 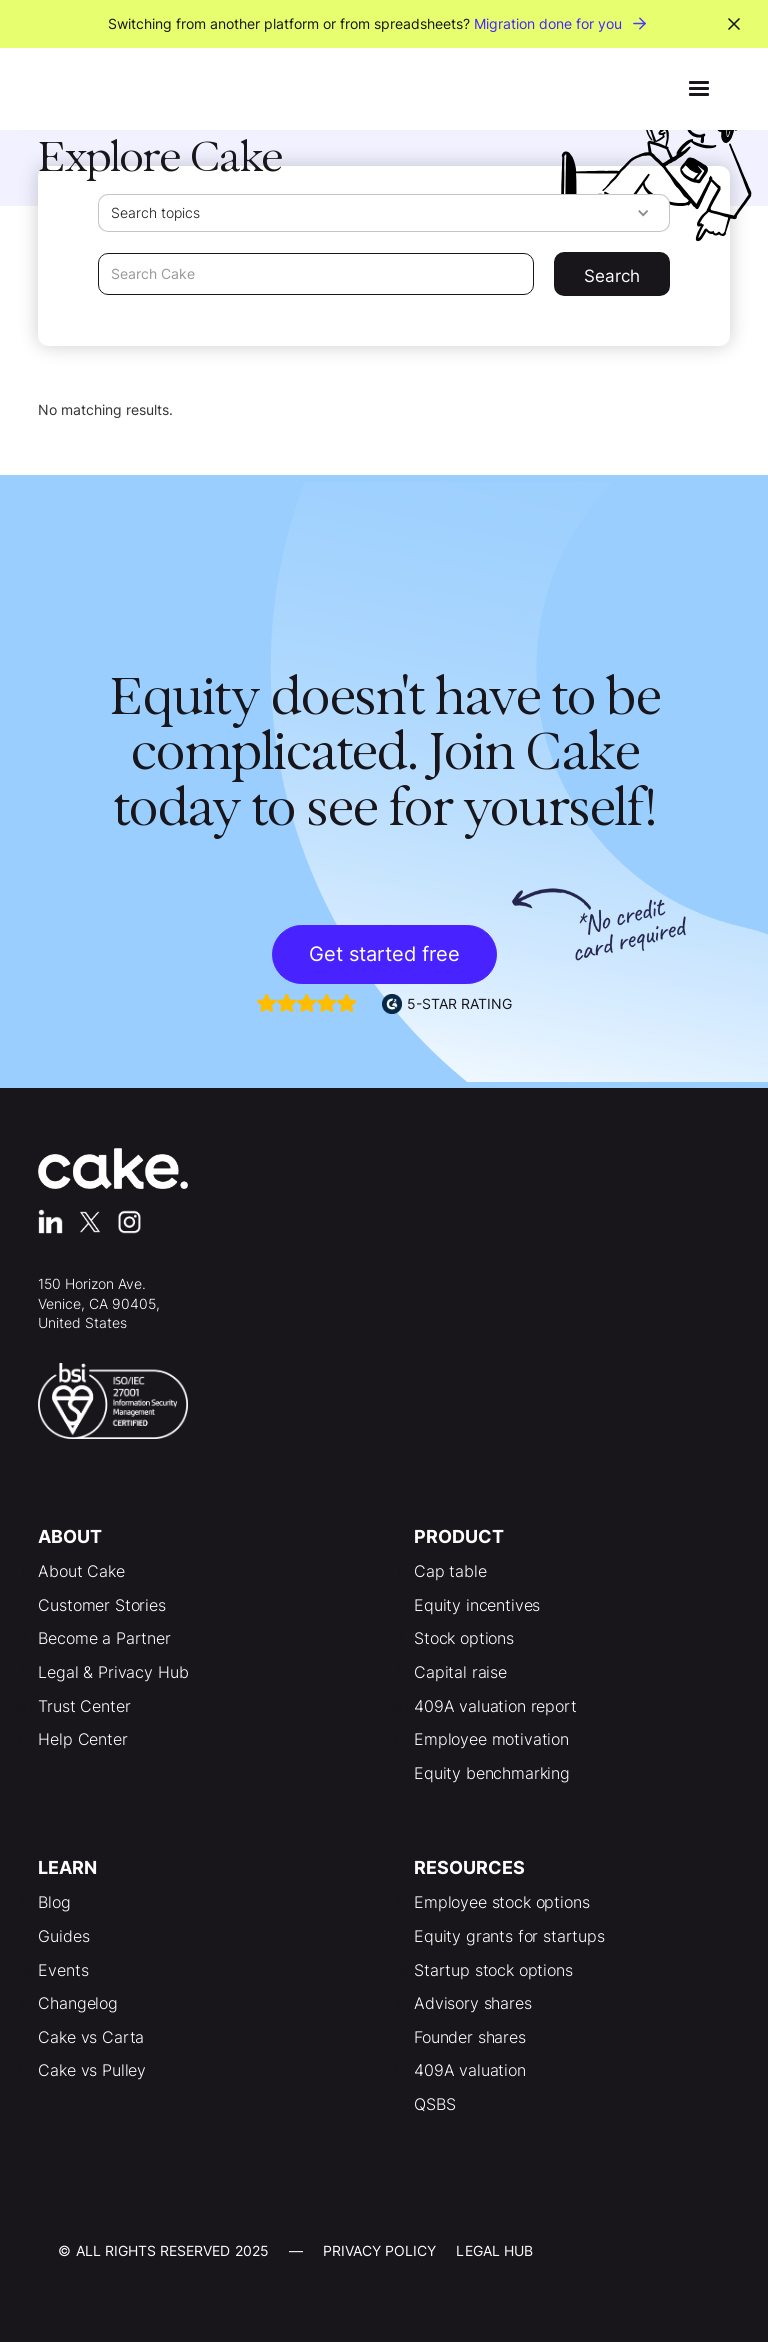 I want to click on Privacy Policy, so click(x=380, y=2250).